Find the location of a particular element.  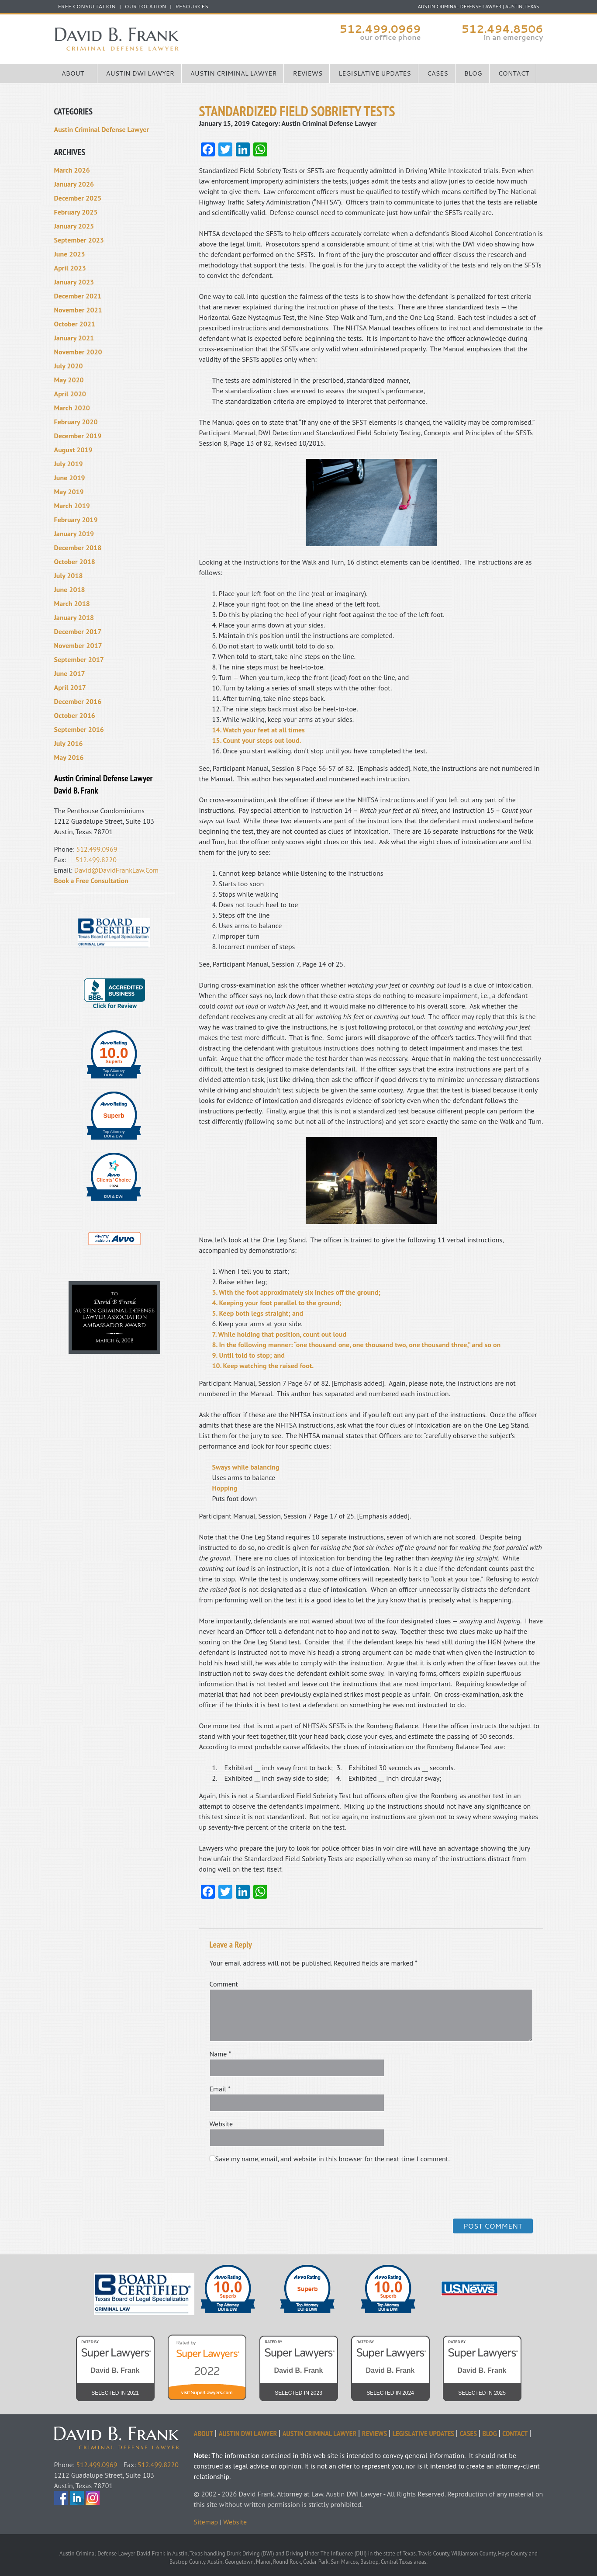

November 2021 is located at coordinates (78, 309).